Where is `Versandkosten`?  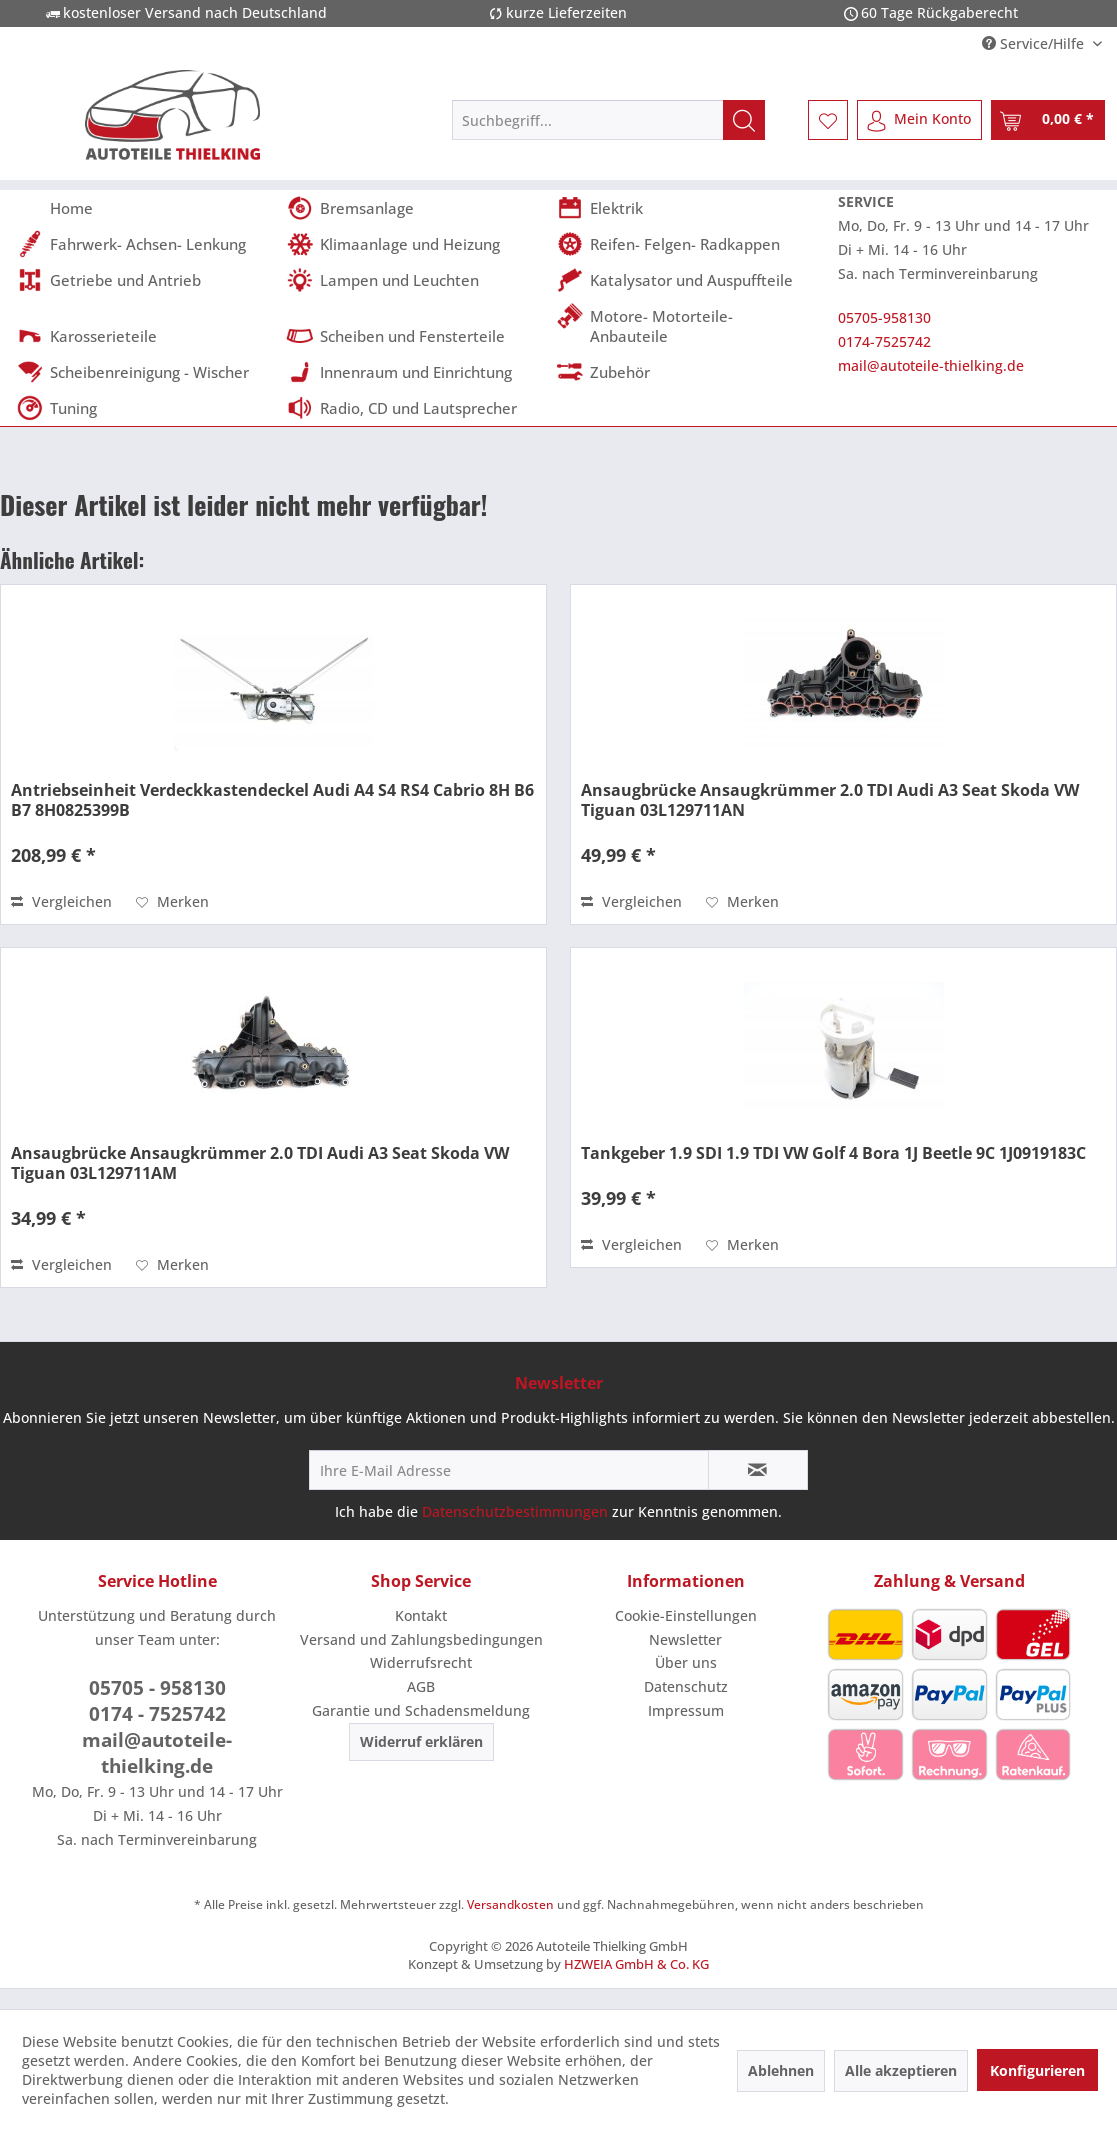 Versandkosten is located at coordinates (510, 1904).